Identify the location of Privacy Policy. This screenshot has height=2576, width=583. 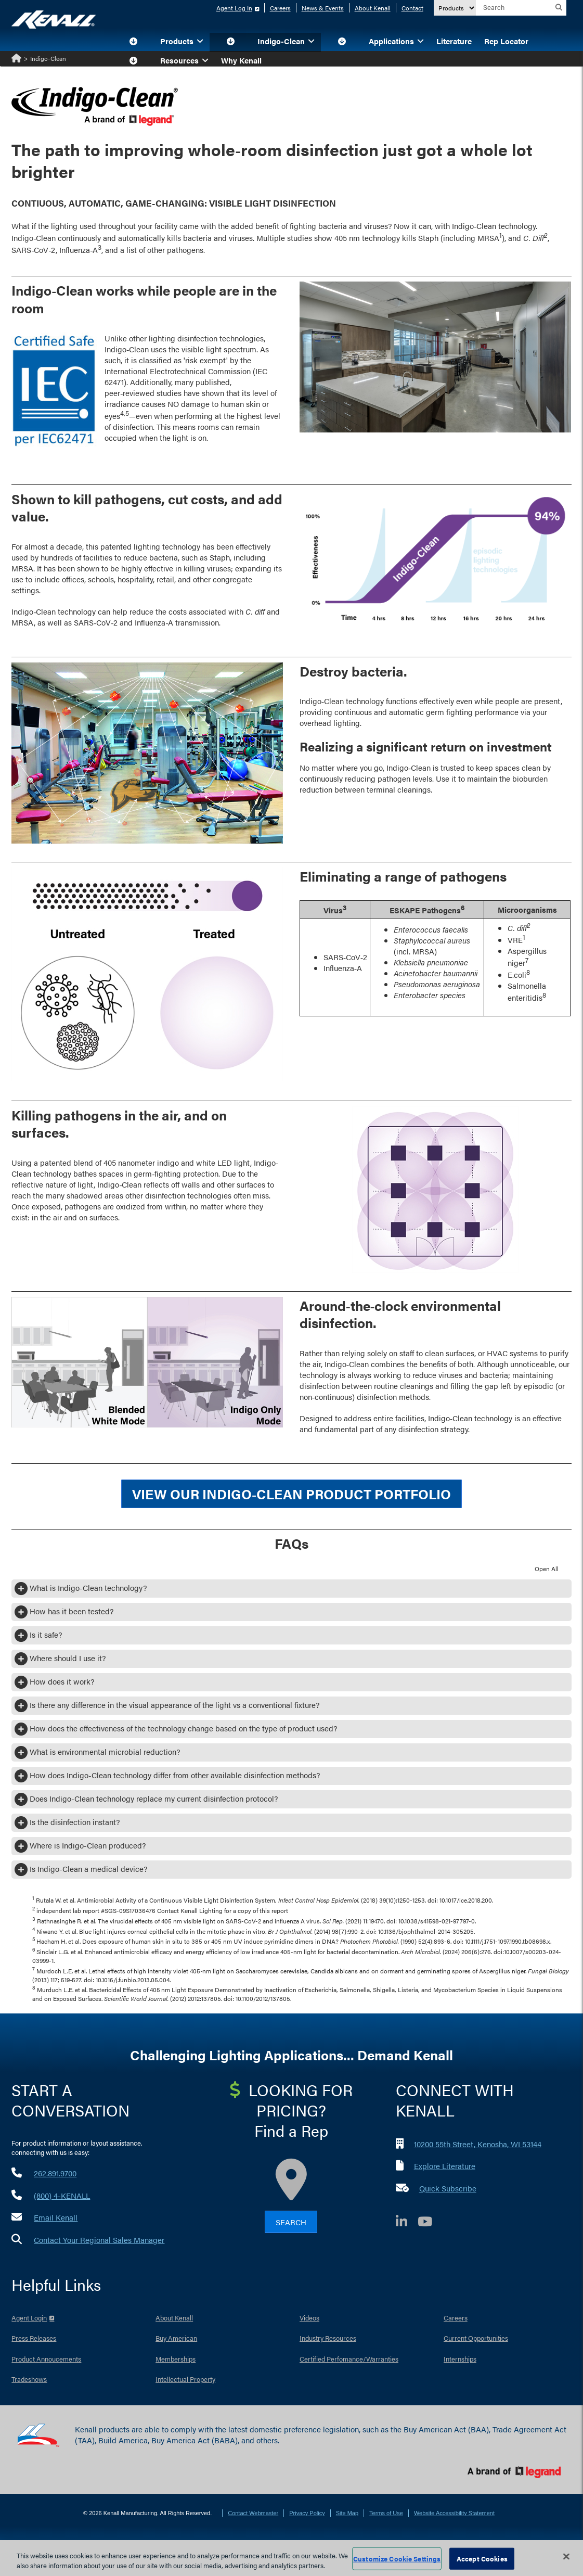
(307, 2513).